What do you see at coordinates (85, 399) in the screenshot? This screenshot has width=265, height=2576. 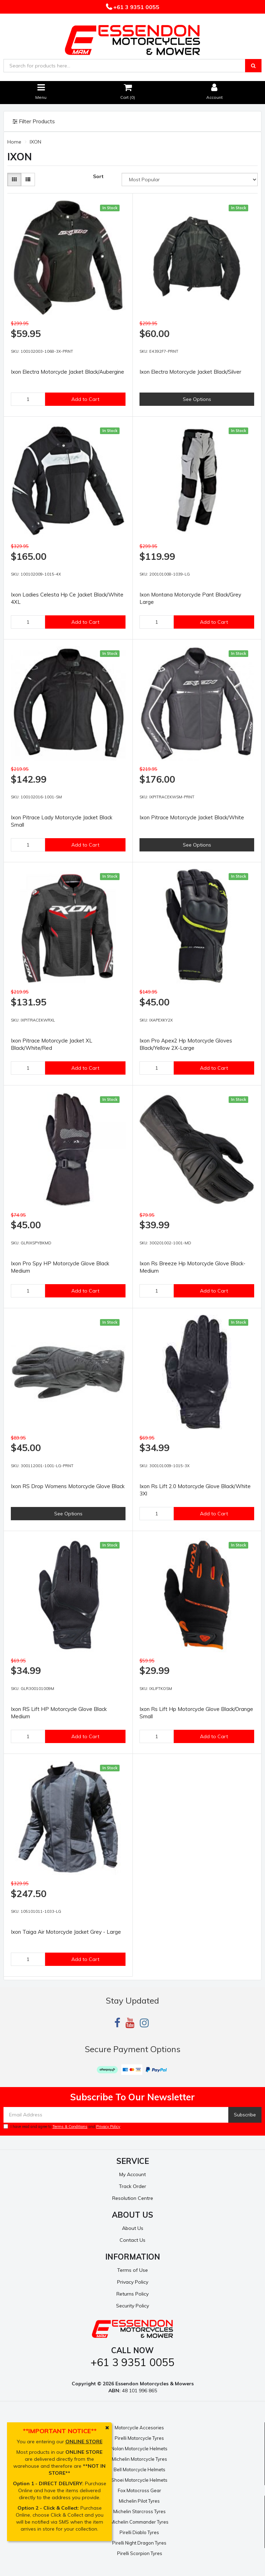 I see `Add to Cart` at bounding box center [85, 399].